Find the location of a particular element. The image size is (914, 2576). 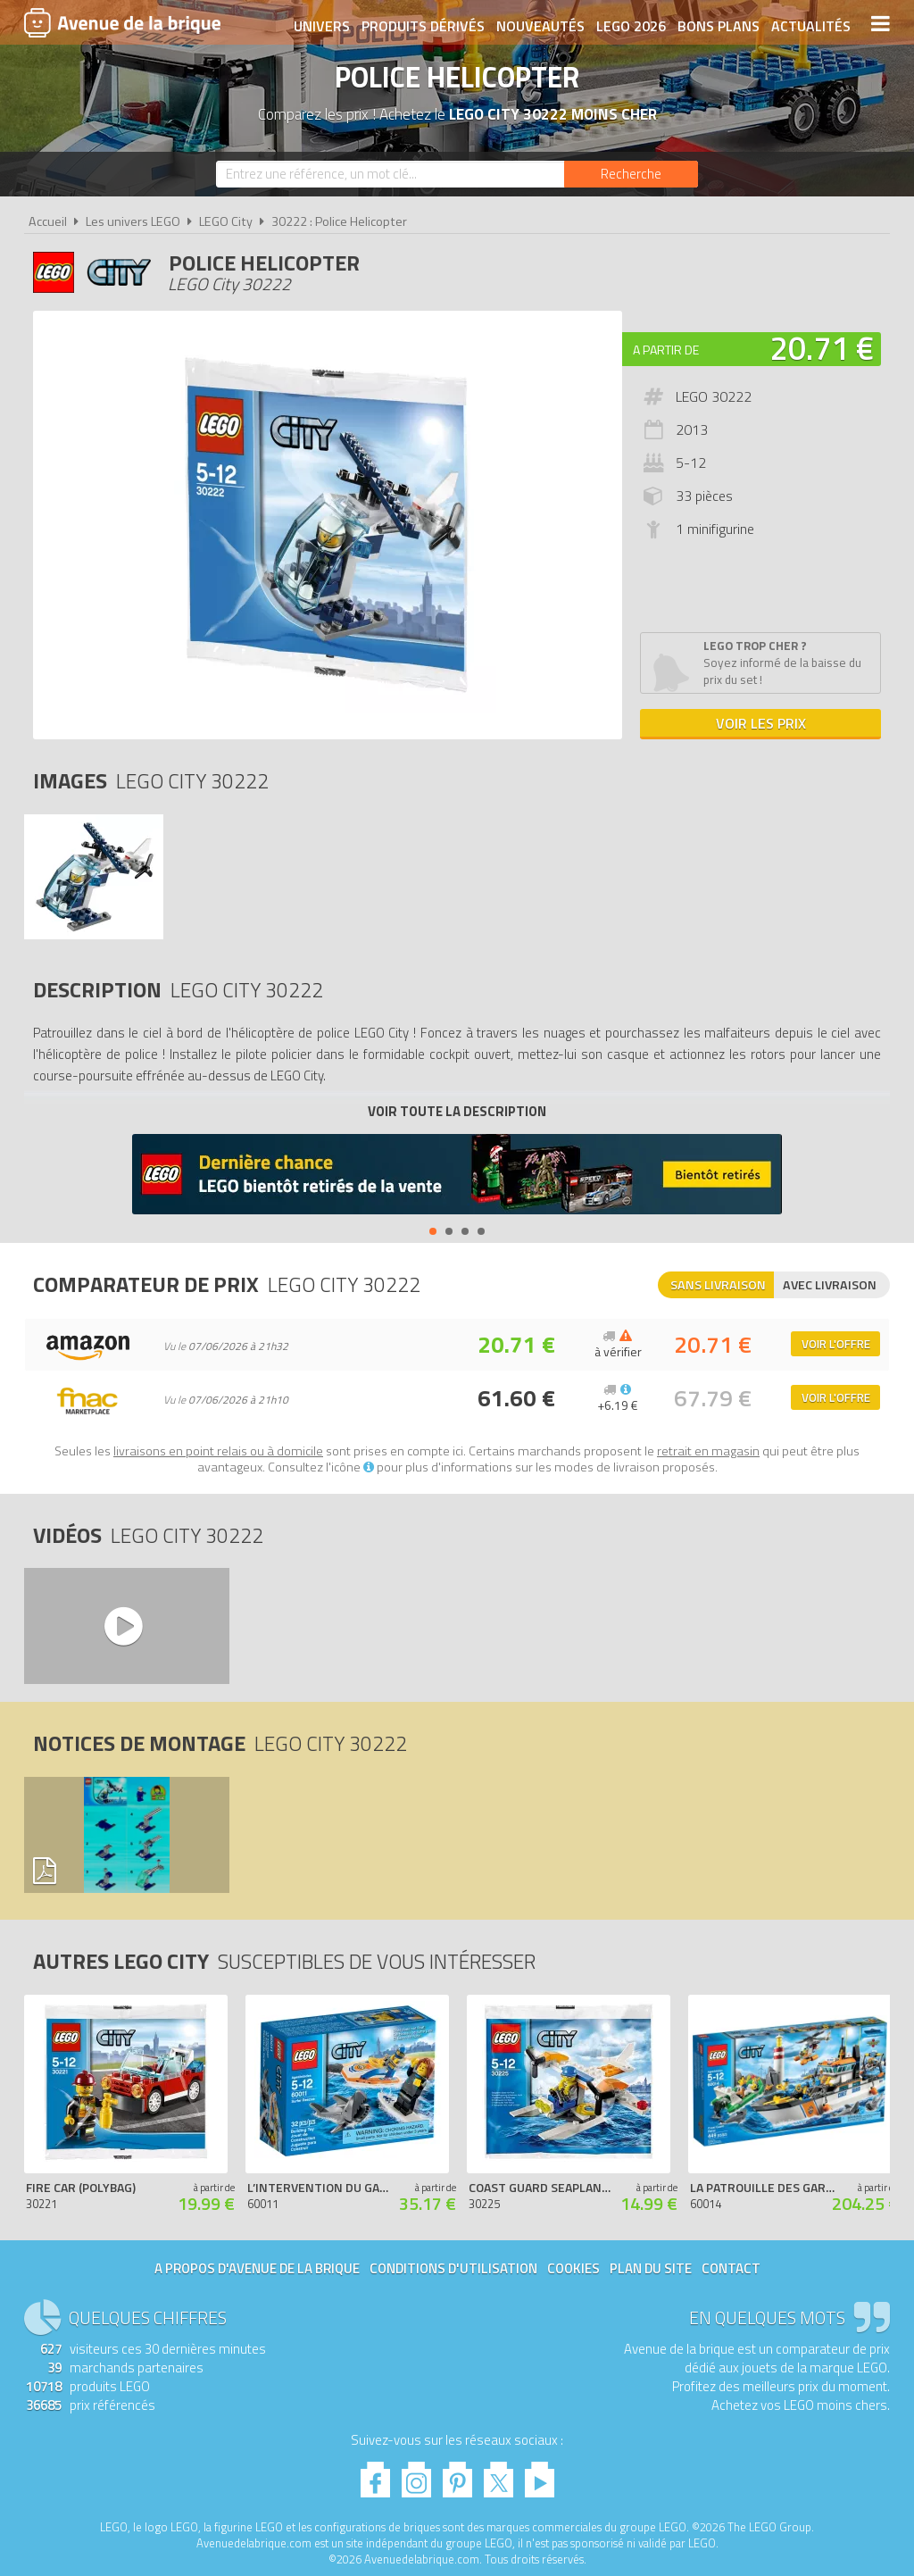

Avenue de la brique is located at coordinates (122, 22).